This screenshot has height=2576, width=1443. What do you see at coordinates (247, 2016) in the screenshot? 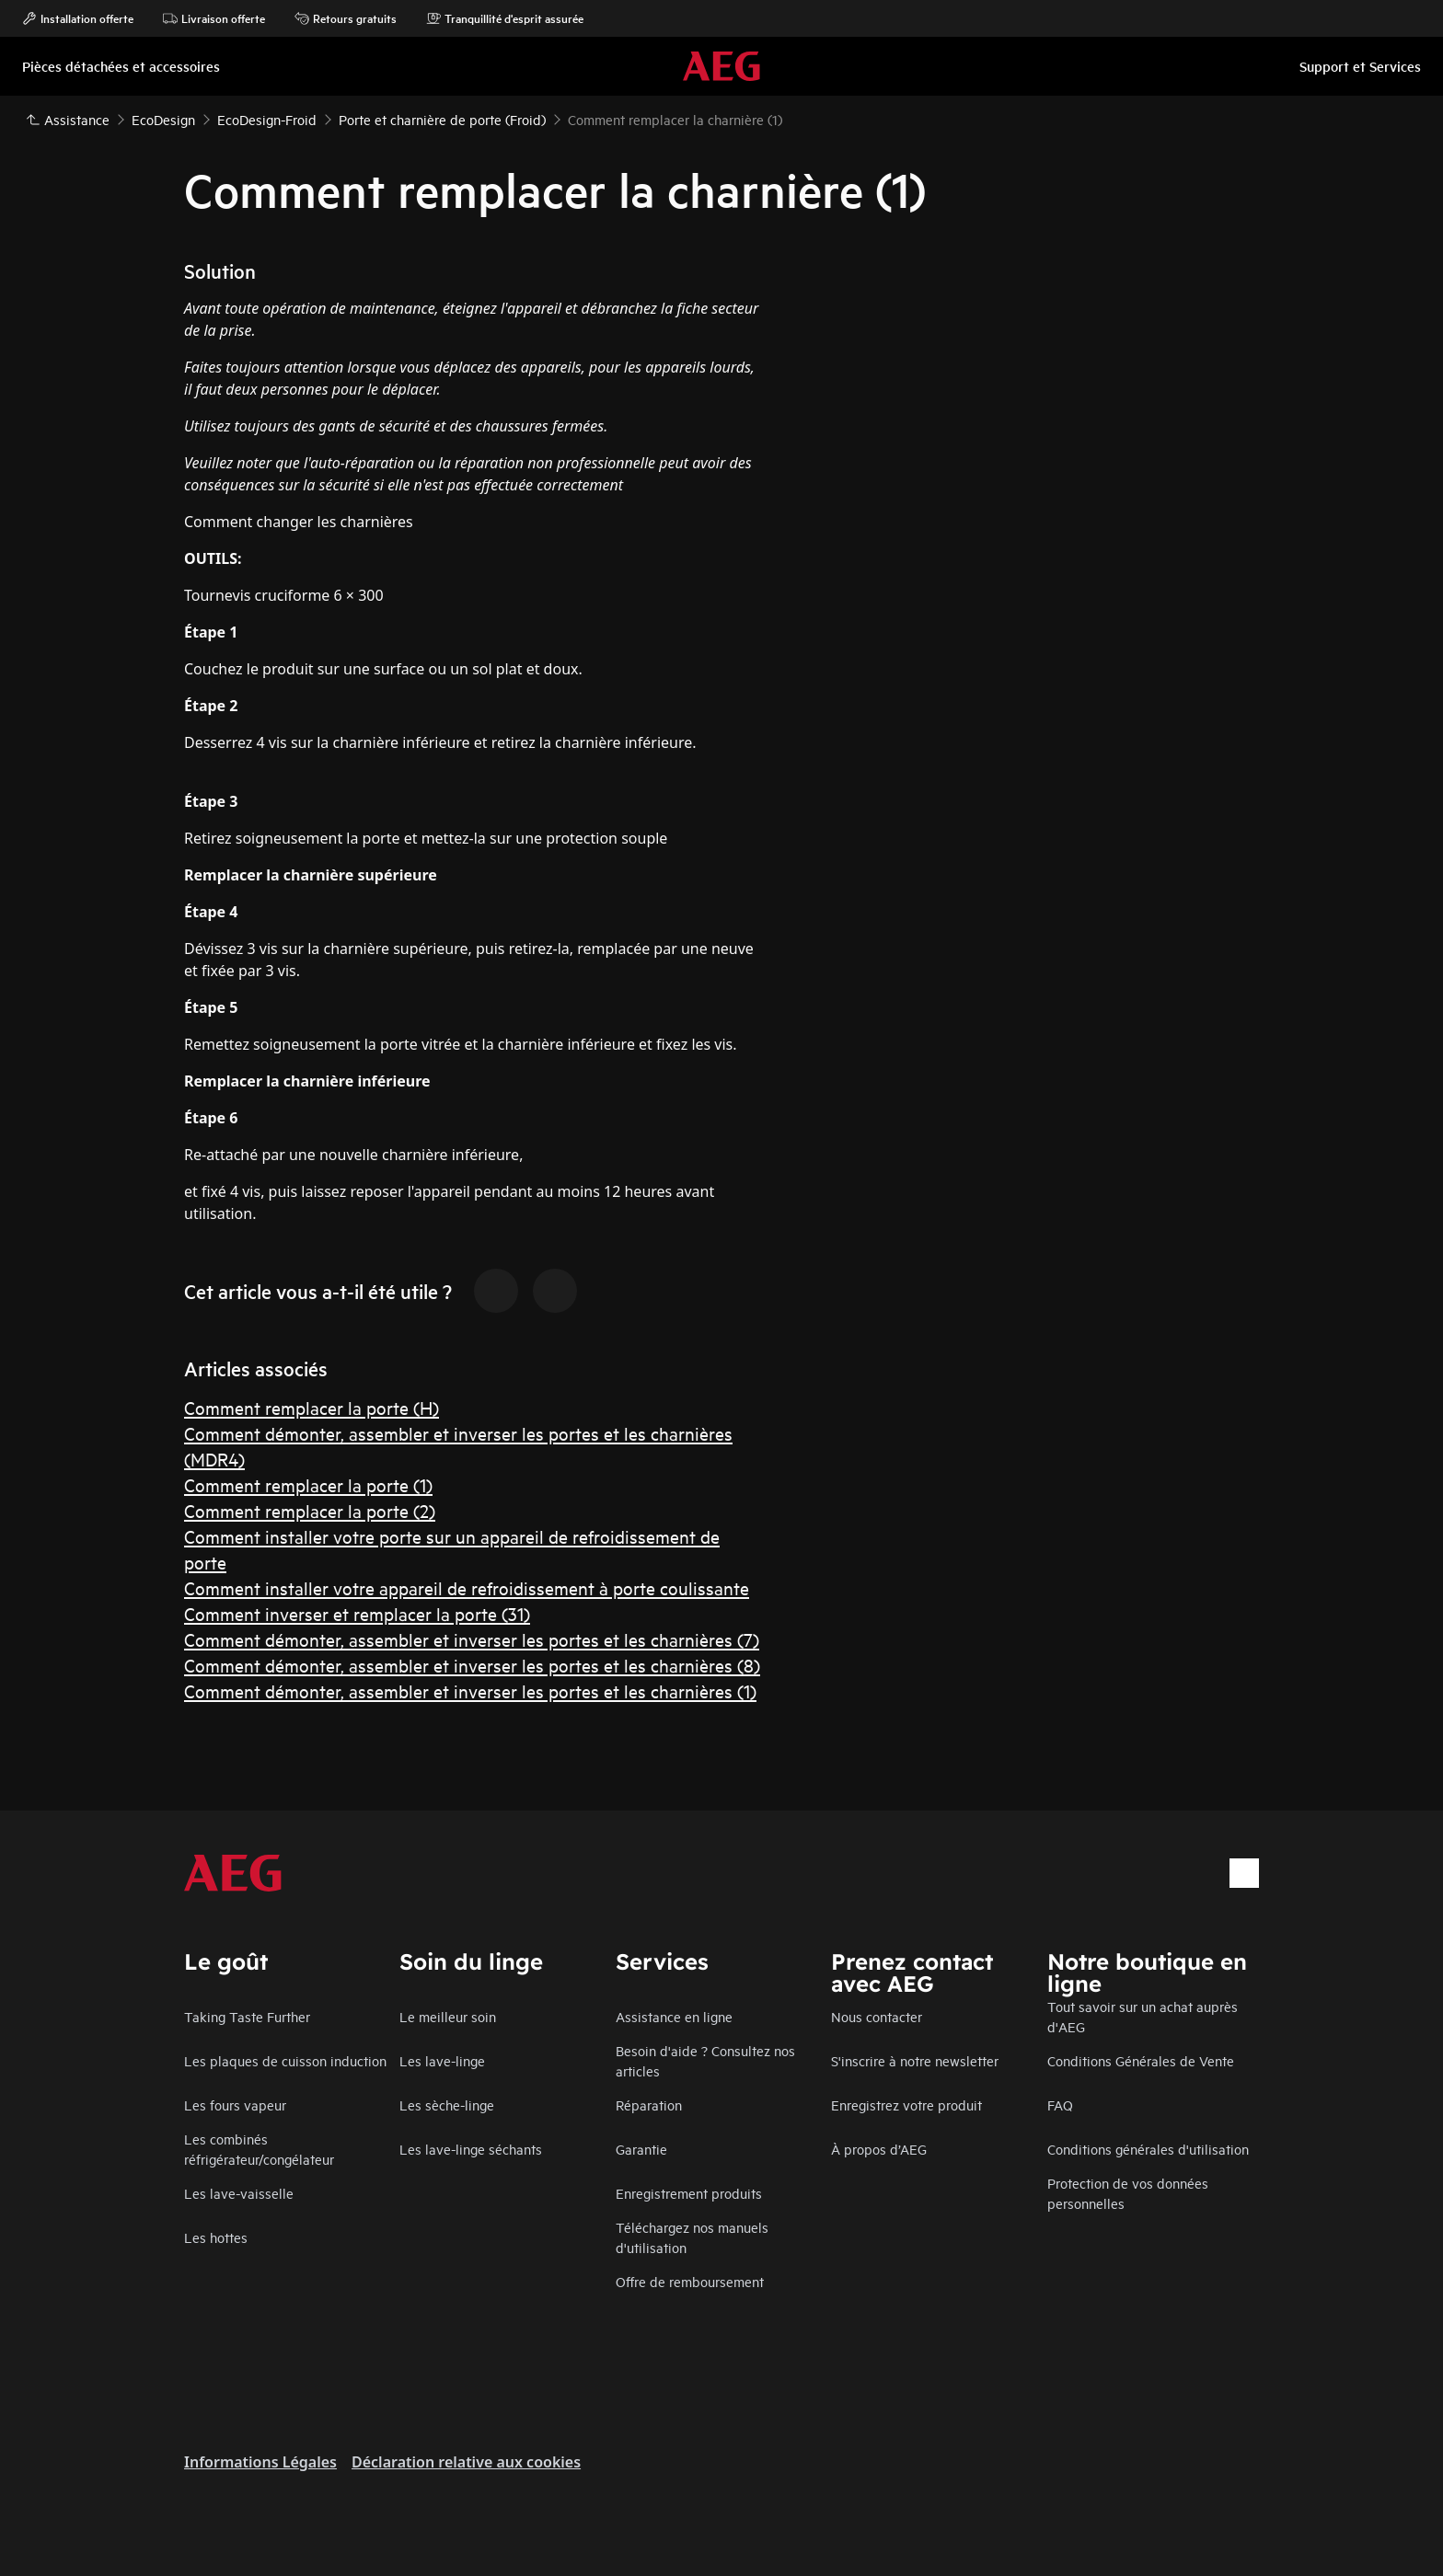
I see `Taking Taste Further` at bounding box center [247, 2016].